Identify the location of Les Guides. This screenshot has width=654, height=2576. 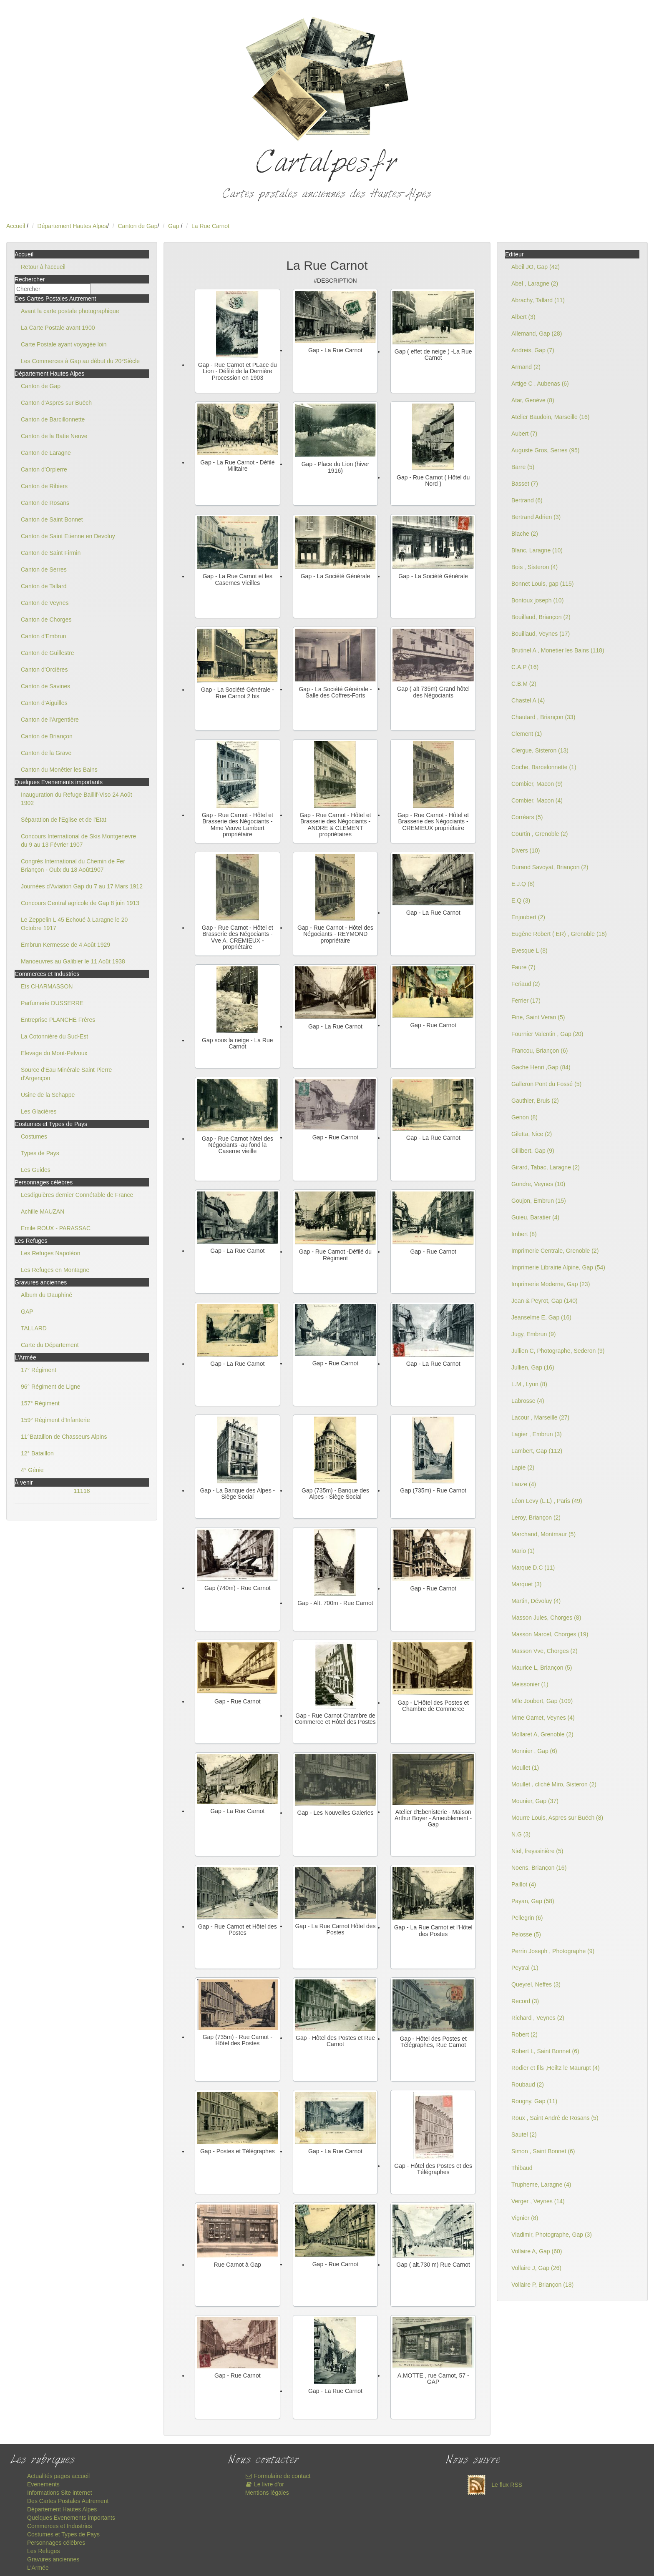
(35, 1169).